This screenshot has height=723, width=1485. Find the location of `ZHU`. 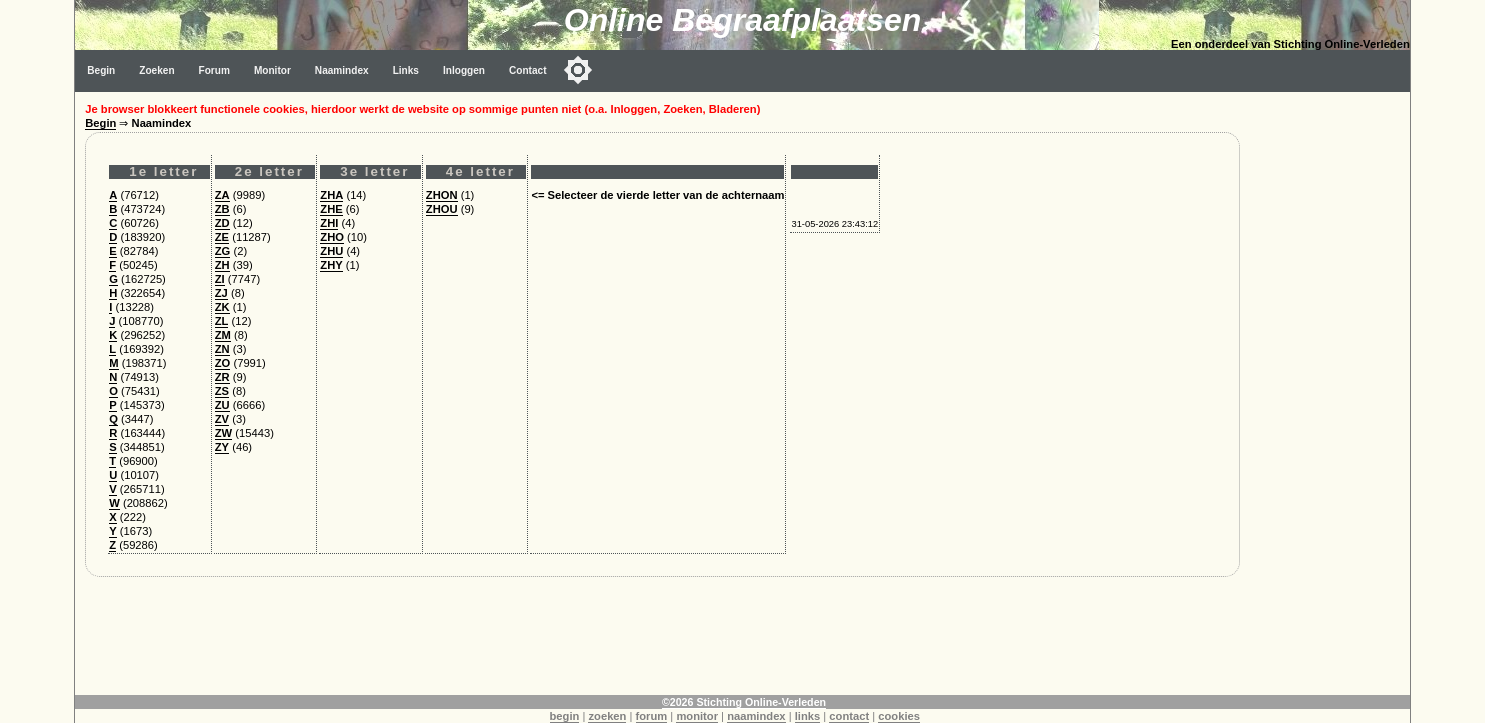

ZHU is located at coordinates (331, 251).